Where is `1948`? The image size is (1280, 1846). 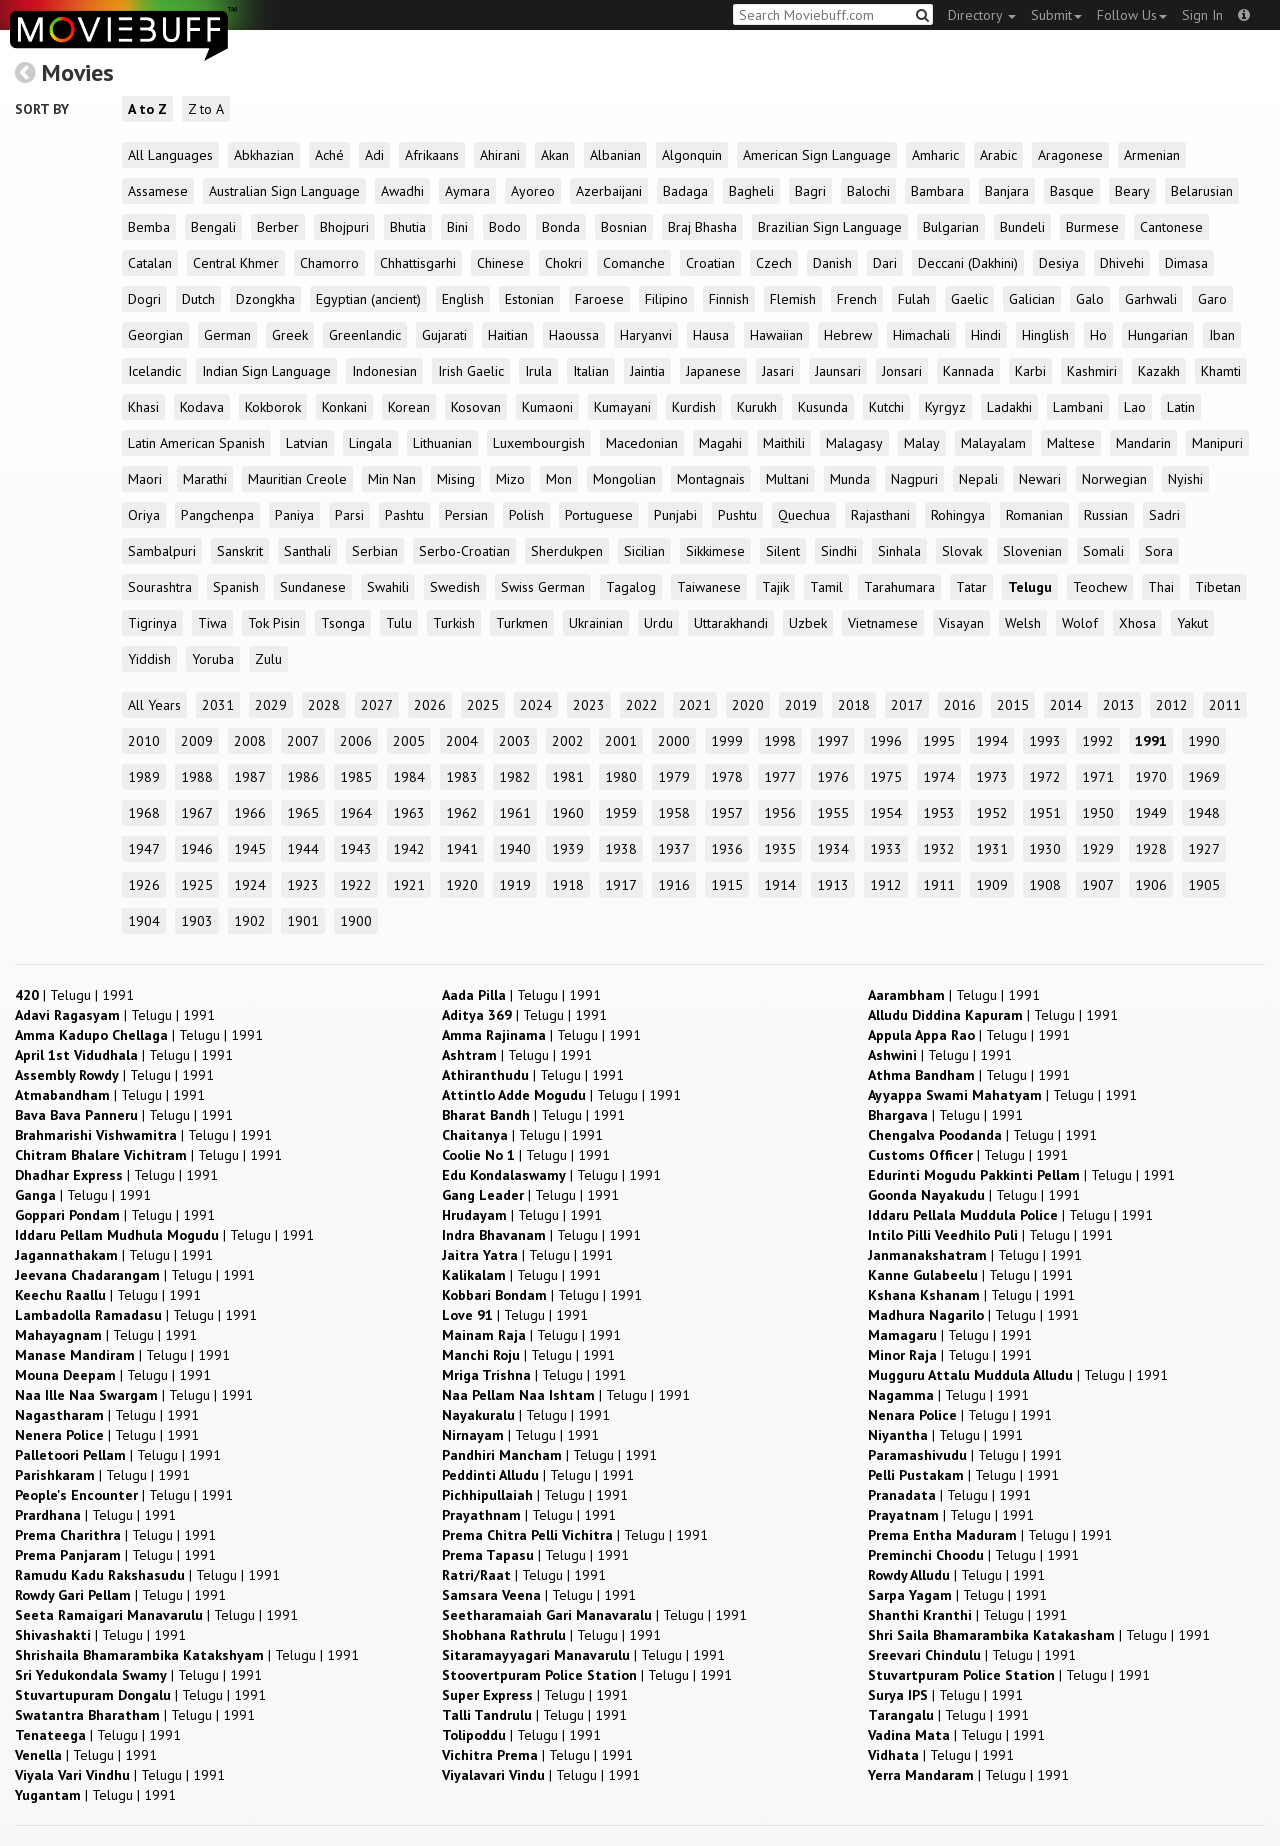 1948 is located at coordinates (1204, 813).